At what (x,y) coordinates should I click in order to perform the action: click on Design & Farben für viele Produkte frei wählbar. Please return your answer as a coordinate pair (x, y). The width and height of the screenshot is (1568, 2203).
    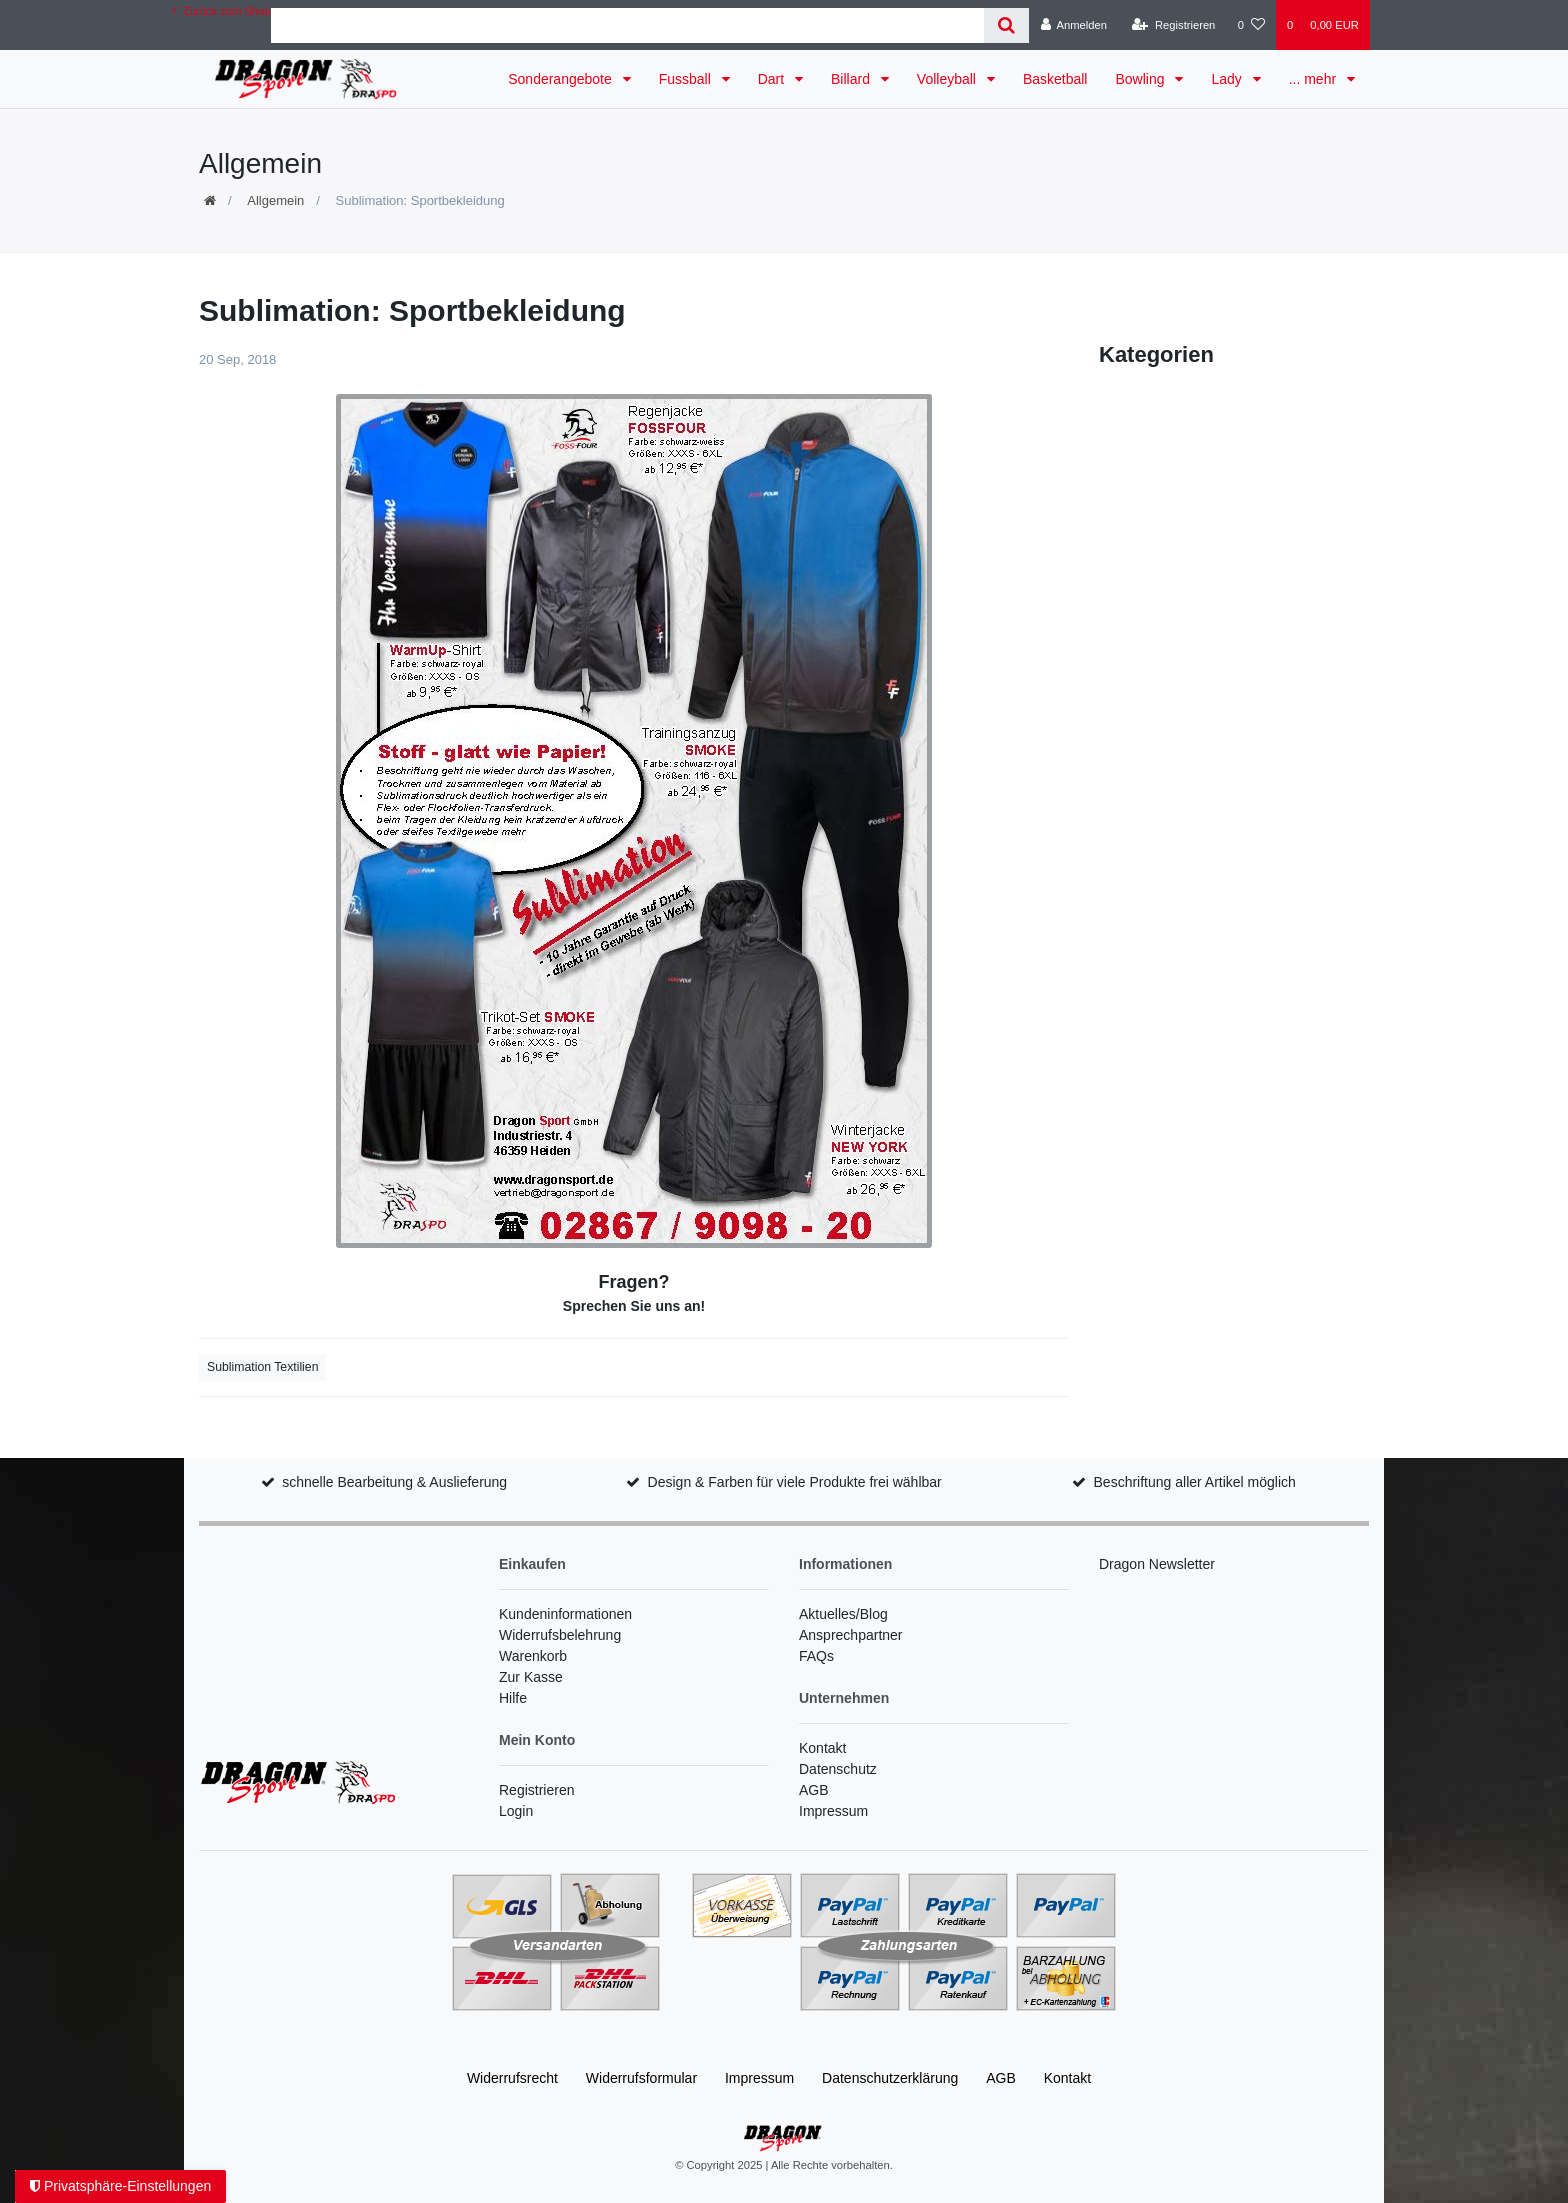
    Looking at the image, I should click on (795, 1482).